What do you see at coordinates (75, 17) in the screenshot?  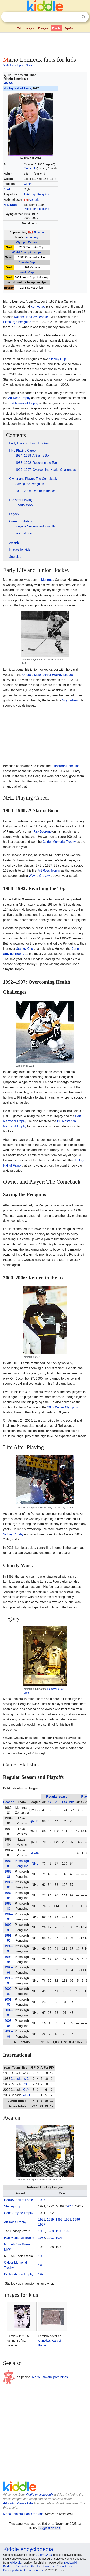 I see `Clear` at bounding box center [75, 17].